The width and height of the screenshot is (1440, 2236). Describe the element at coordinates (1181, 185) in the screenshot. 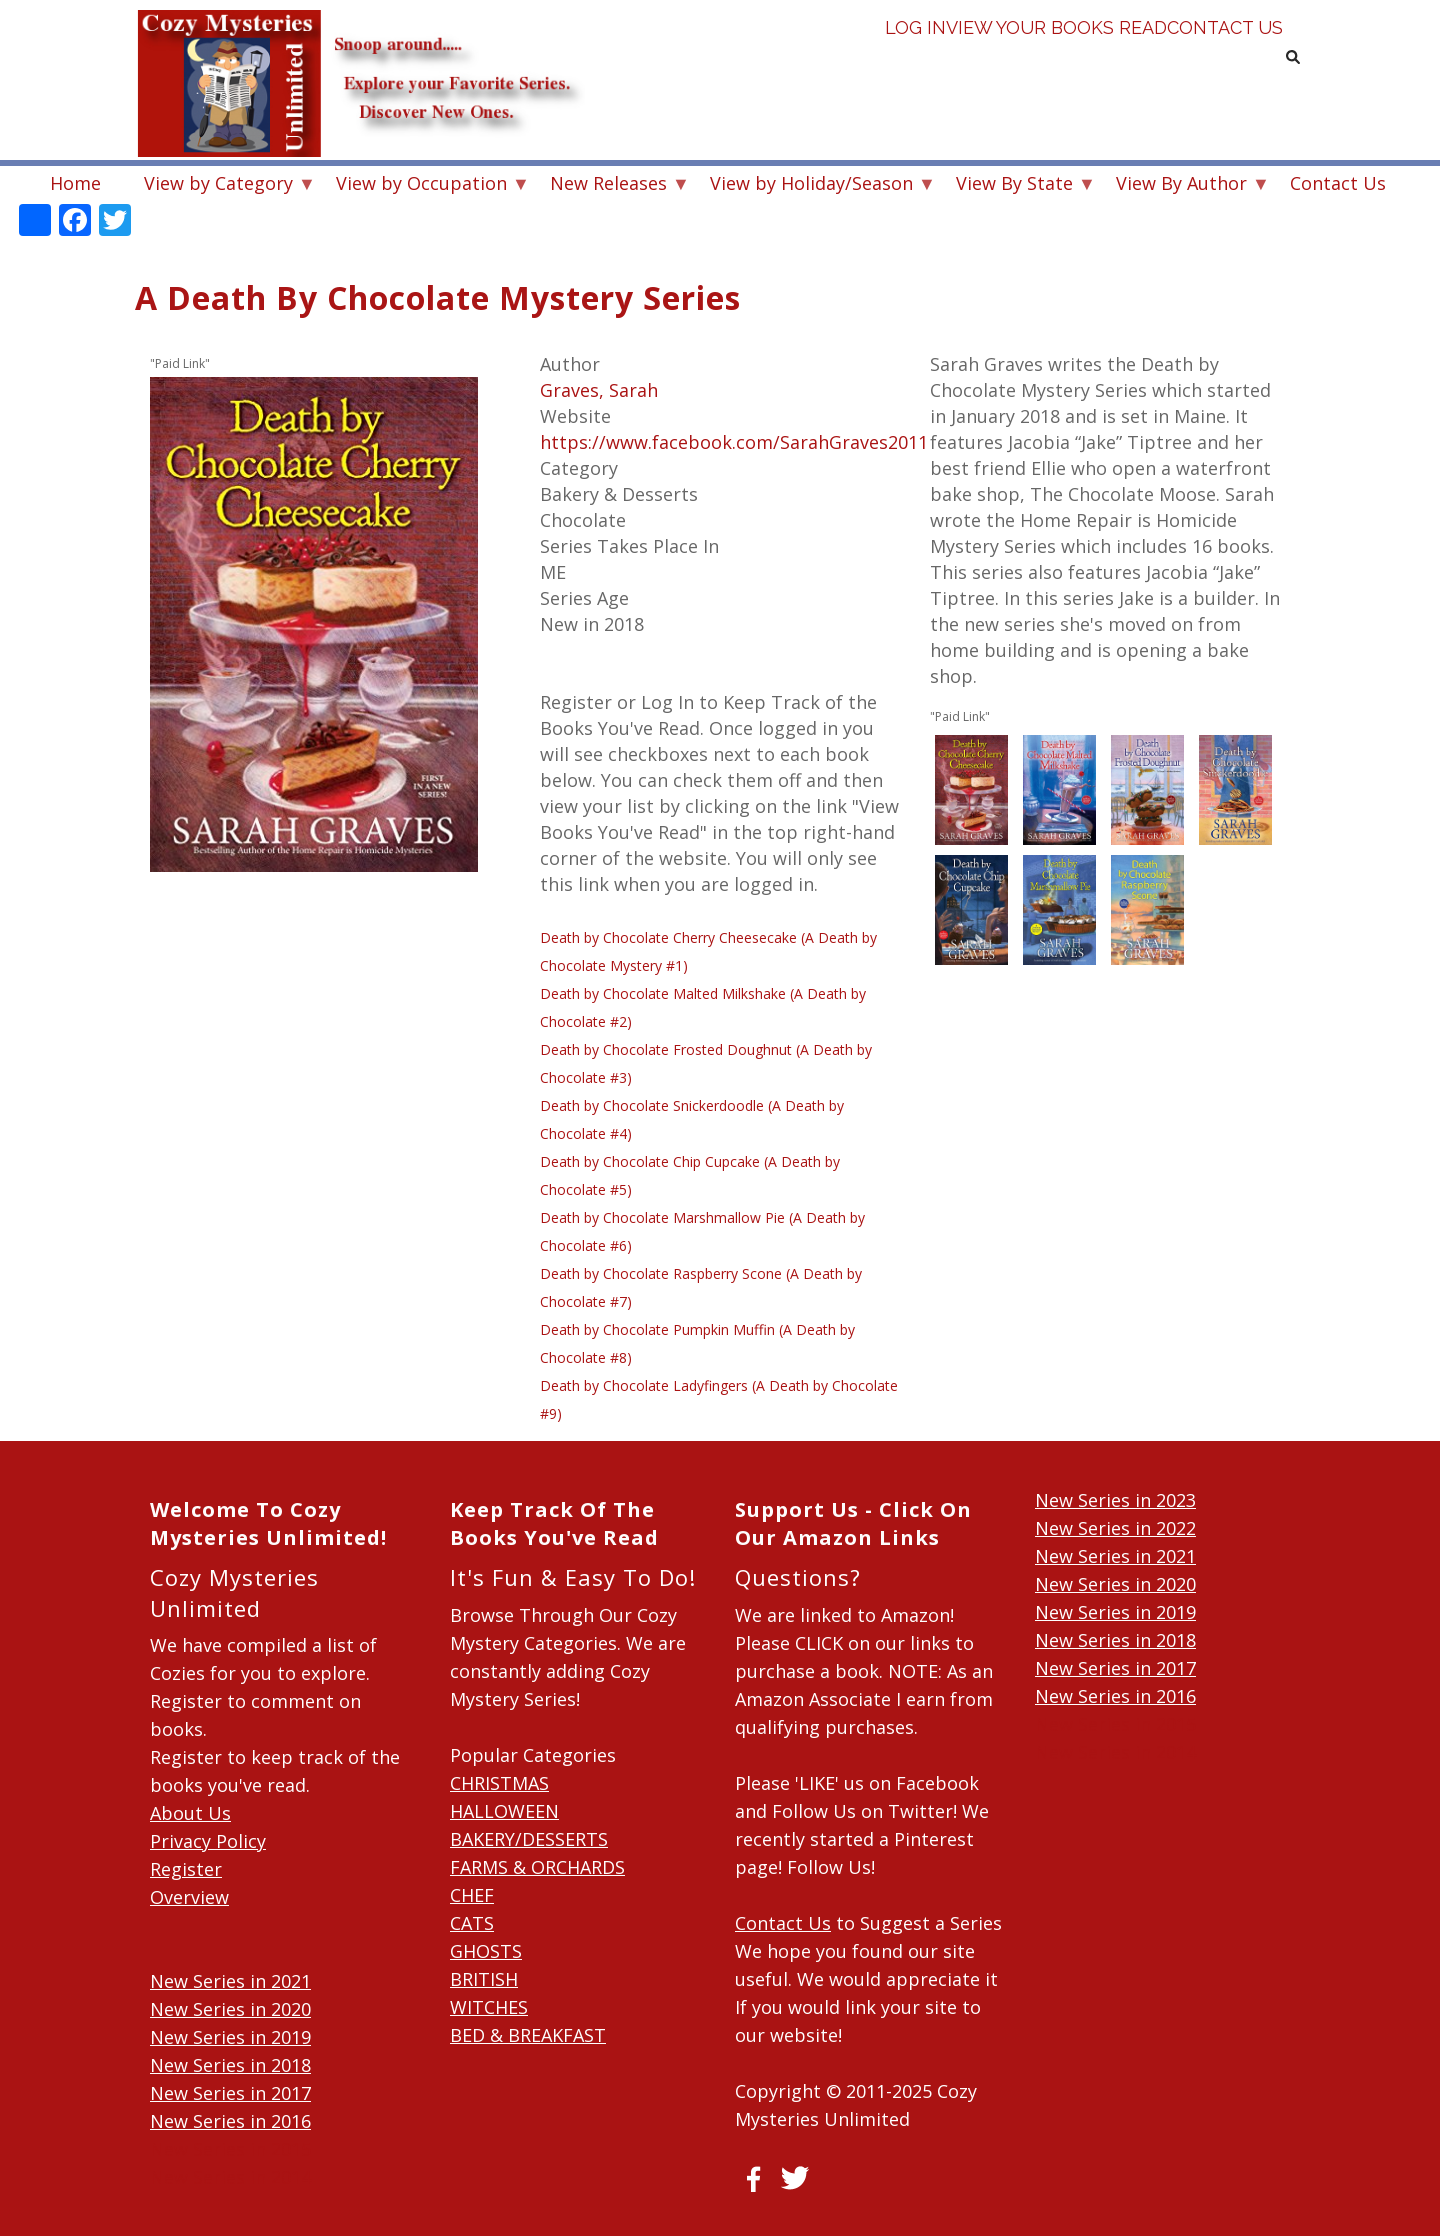

I see `View By Author` at that location.